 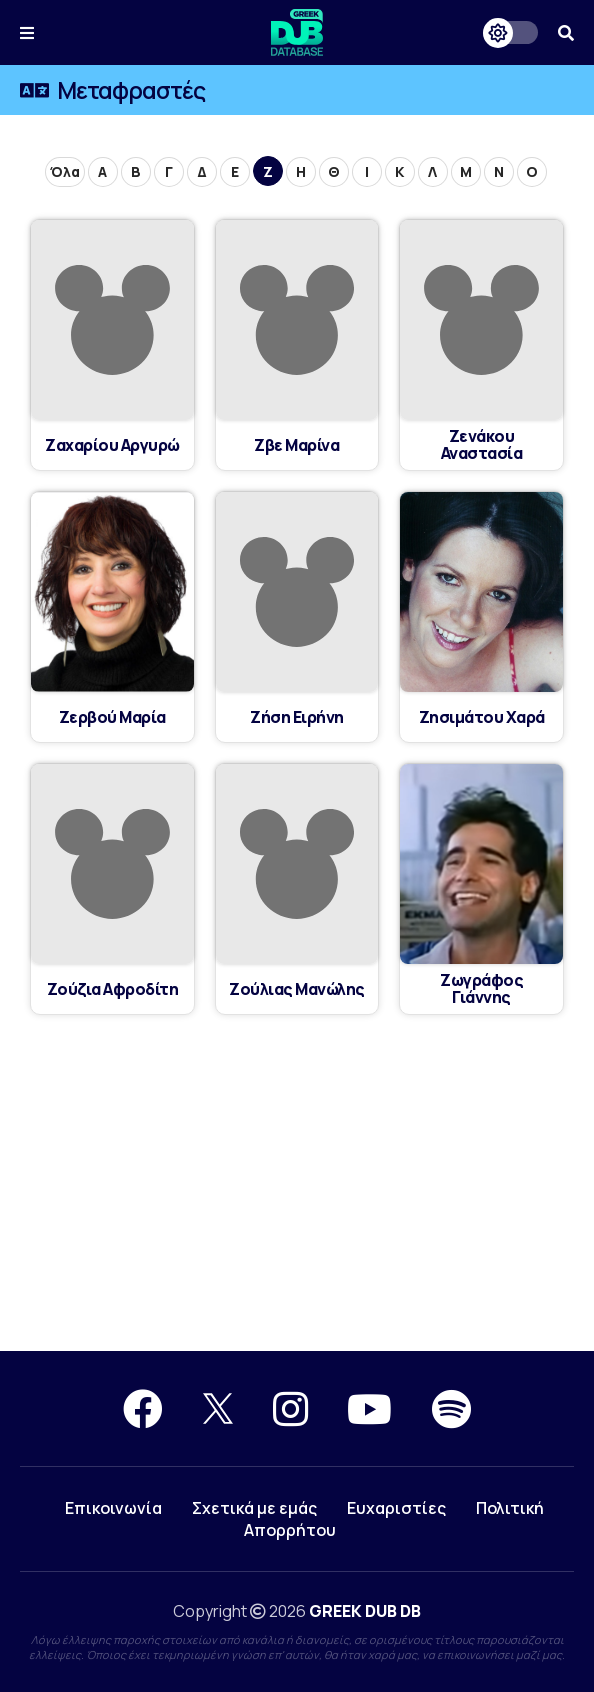 I want to click on [Advertisement], so click(x=297, y=1184).